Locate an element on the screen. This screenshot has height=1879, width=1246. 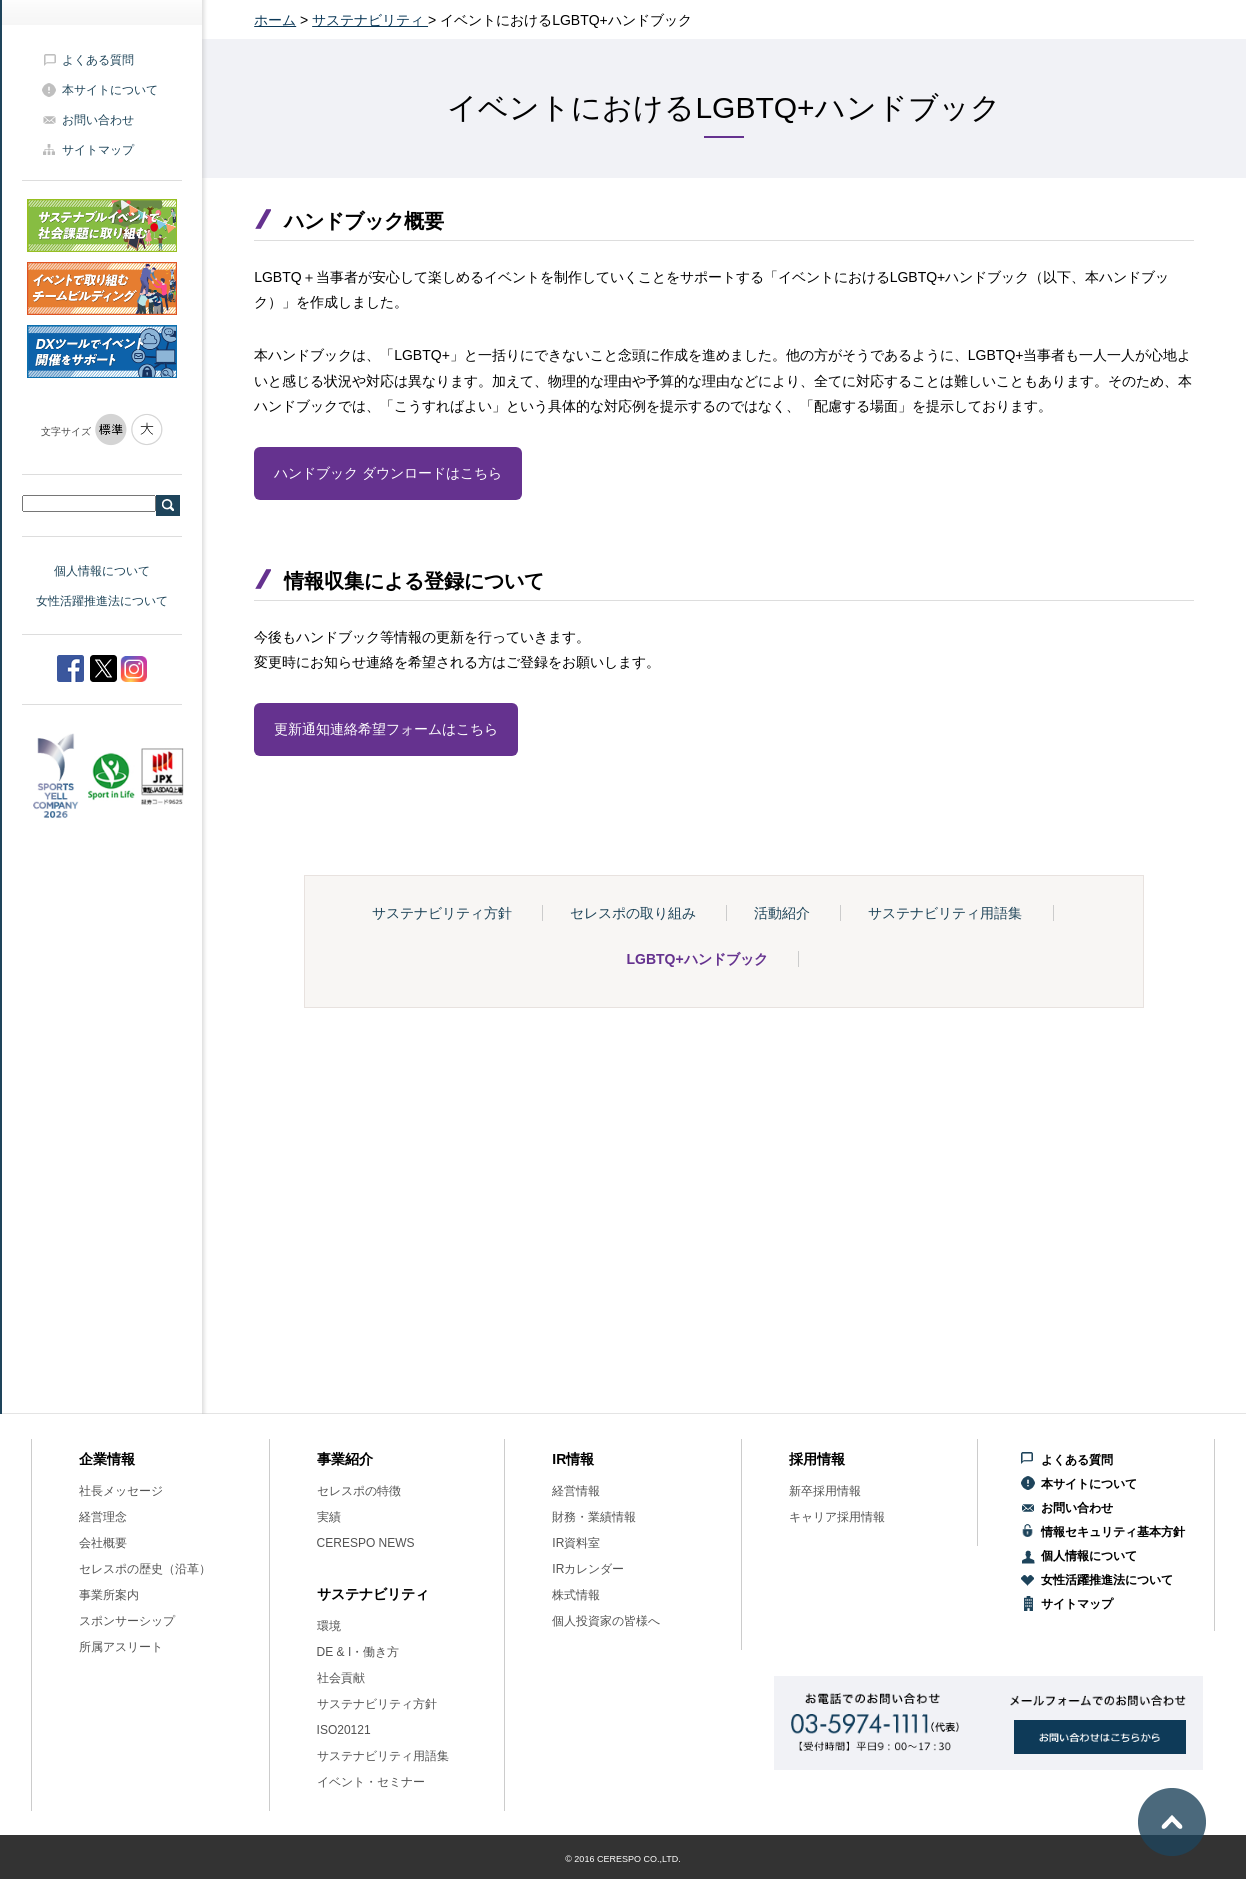
更新通知連絡希望フォームはこちら is located at coordinates (386, 729).